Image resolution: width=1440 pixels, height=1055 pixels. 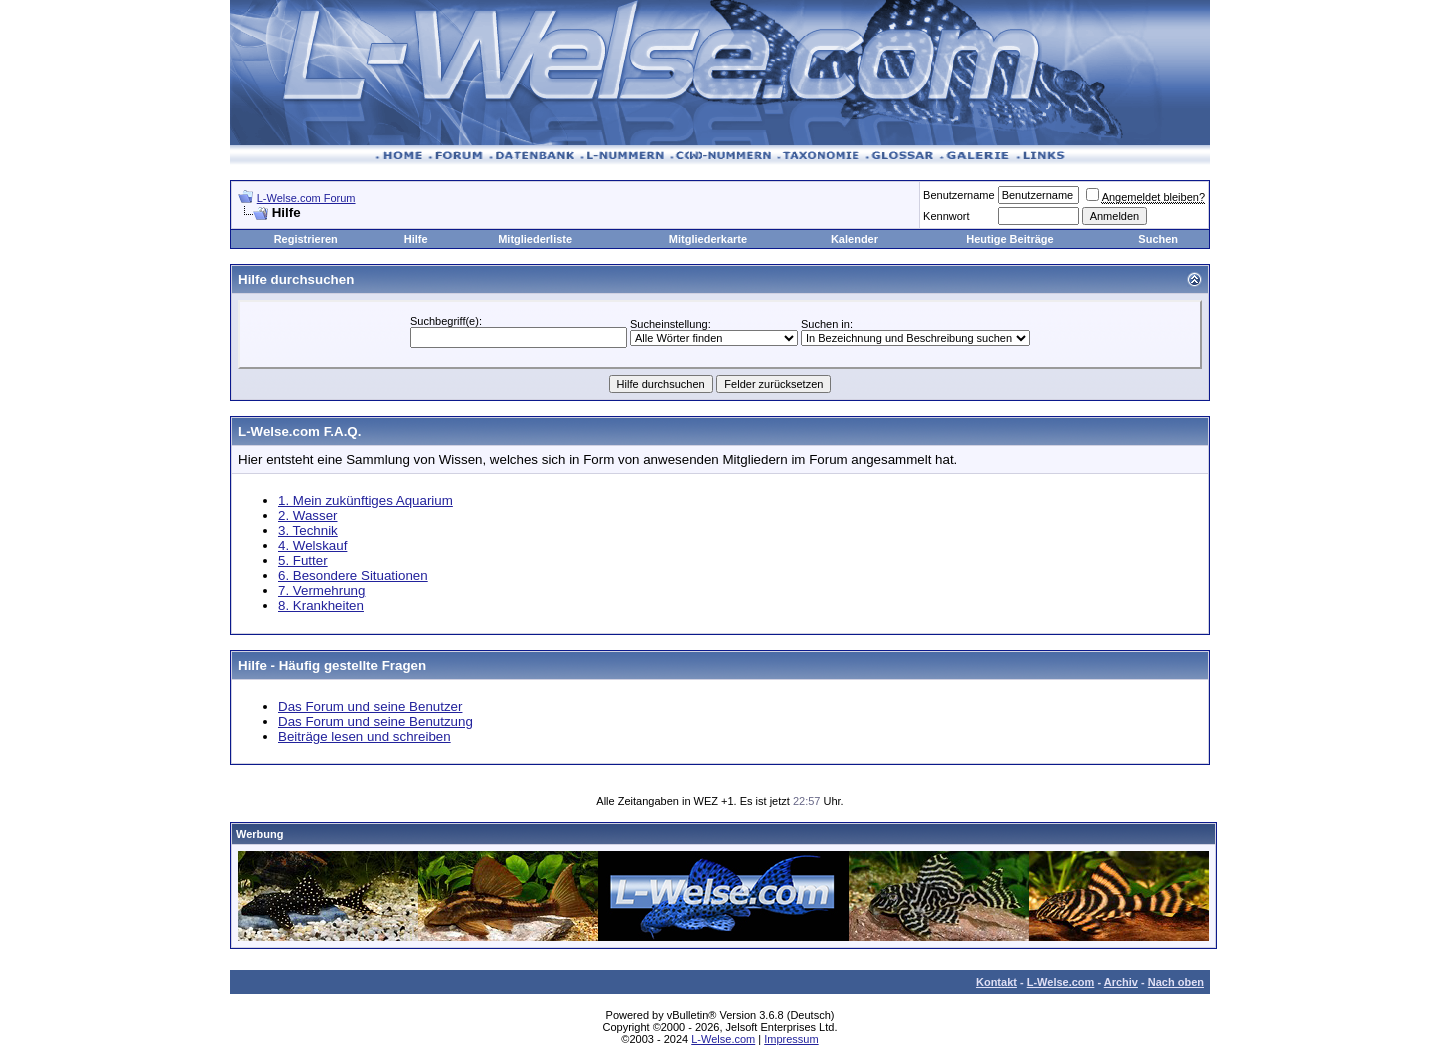 I want to click on 8. Krankheiten, so click(x=321, y=605).